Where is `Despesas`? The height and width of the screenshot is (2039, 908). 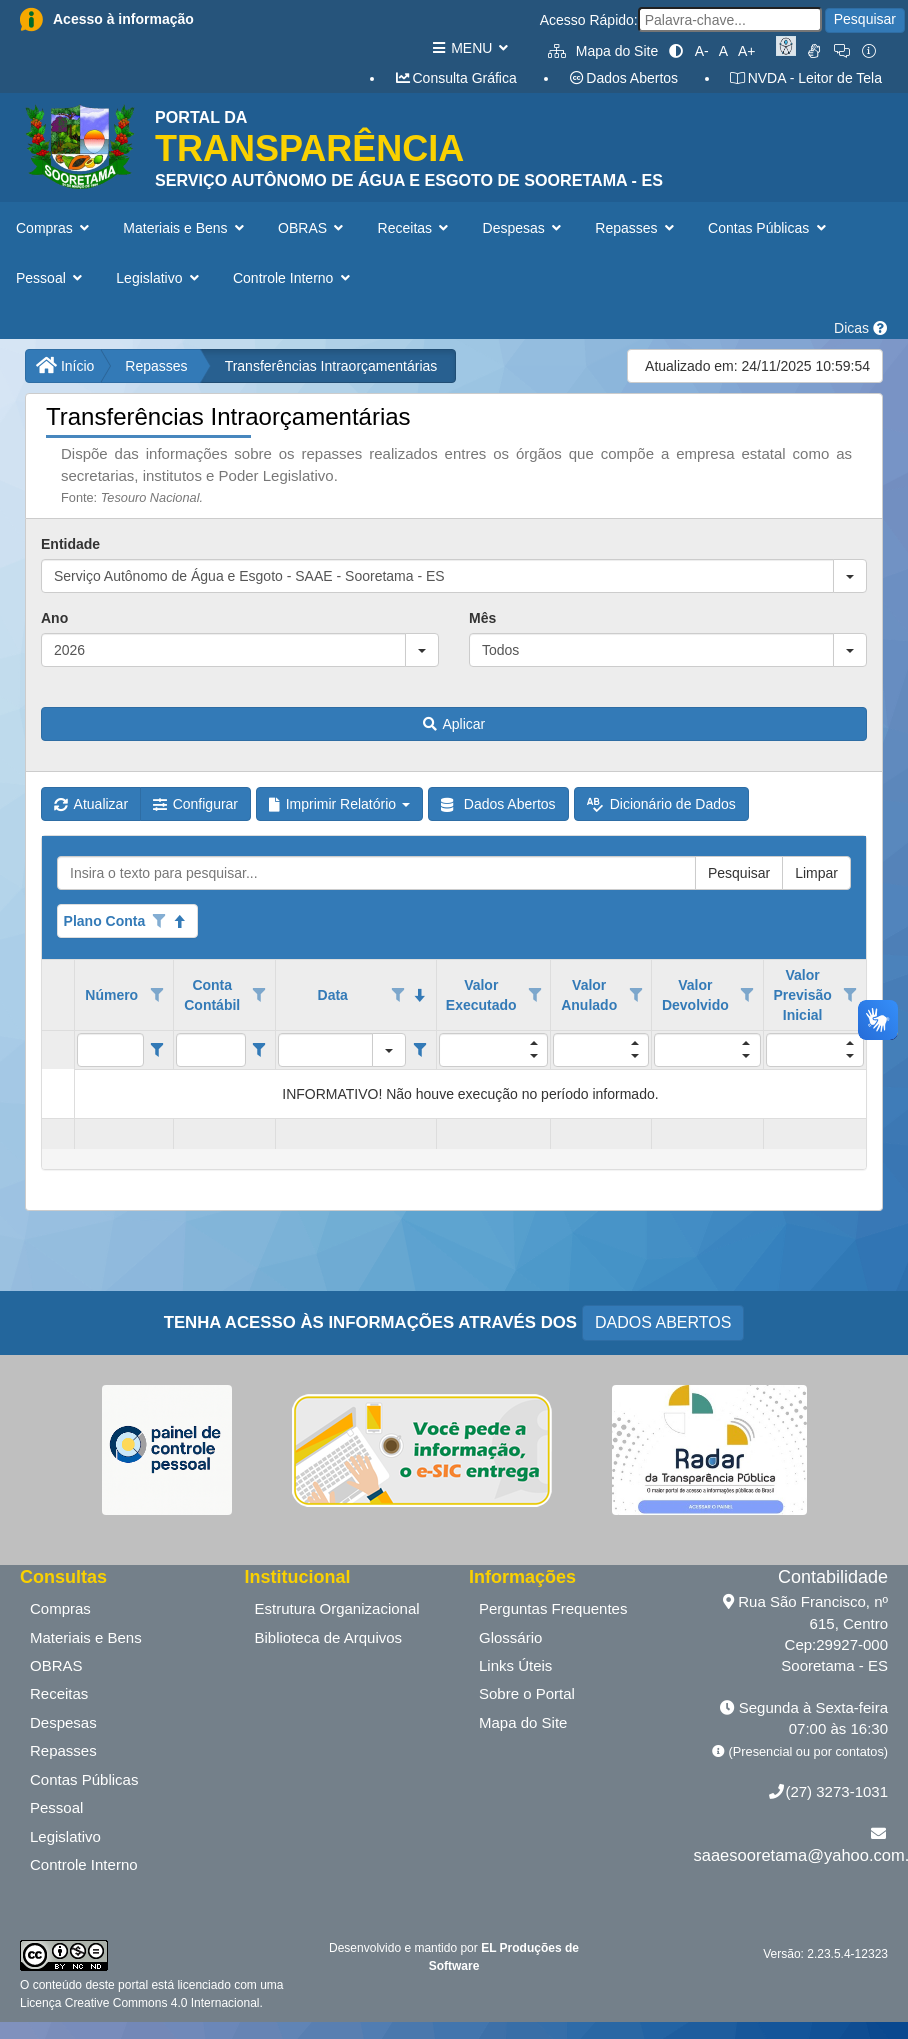 Despesas is located at coordinates (63, 1722).